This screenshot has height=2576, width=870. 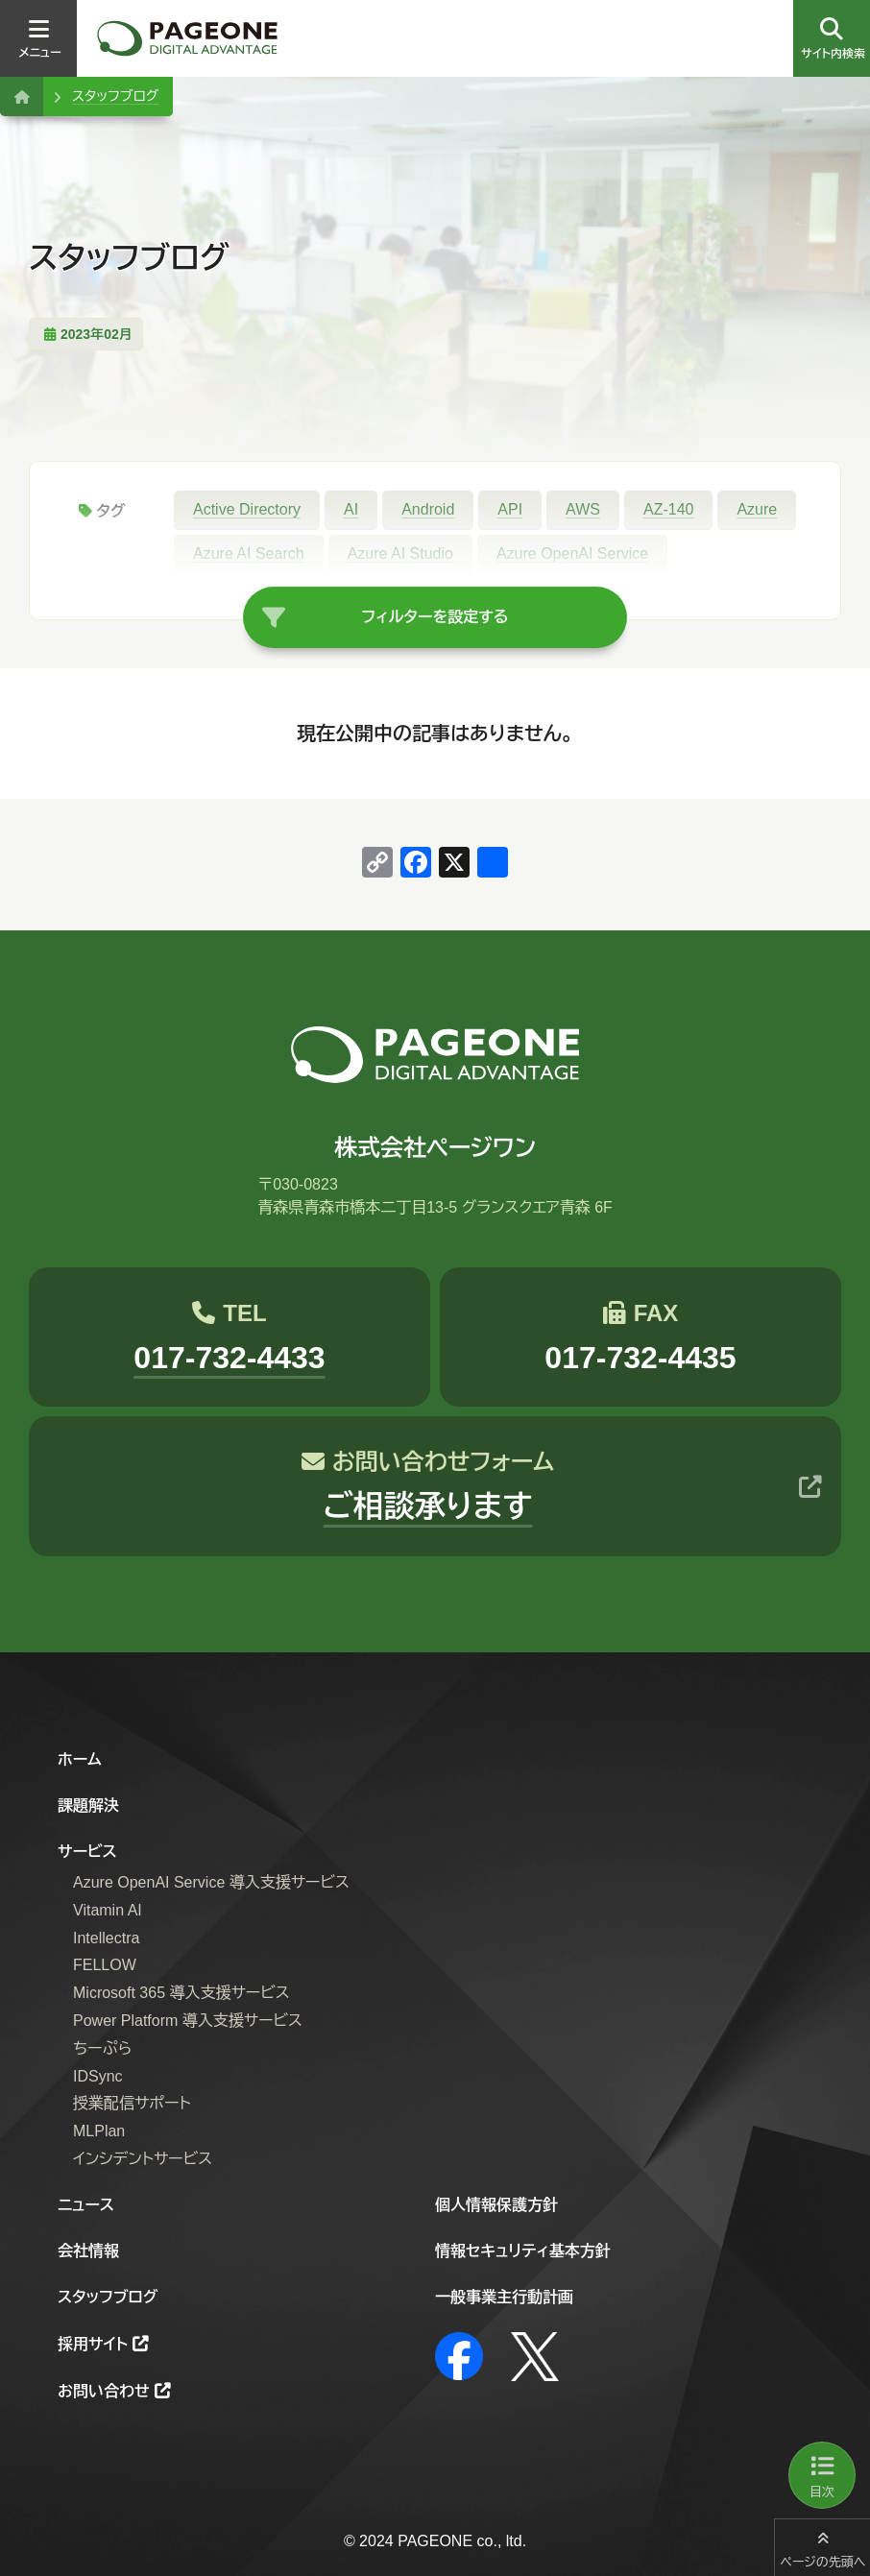 I want to click on MLPlan, so click(x=99, y=2131).